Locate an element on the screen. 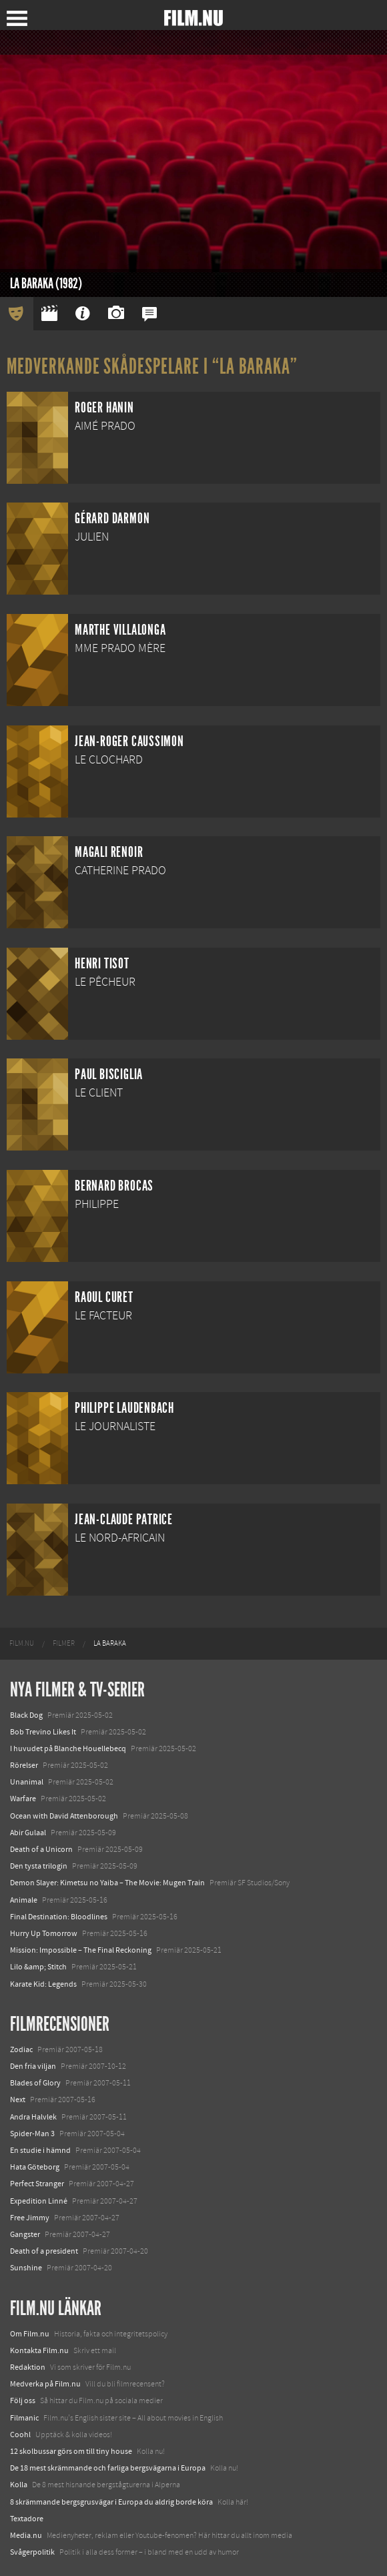 The width and height of the screenshot is (387, 2576). Next is located at coordinates (17, 2099).